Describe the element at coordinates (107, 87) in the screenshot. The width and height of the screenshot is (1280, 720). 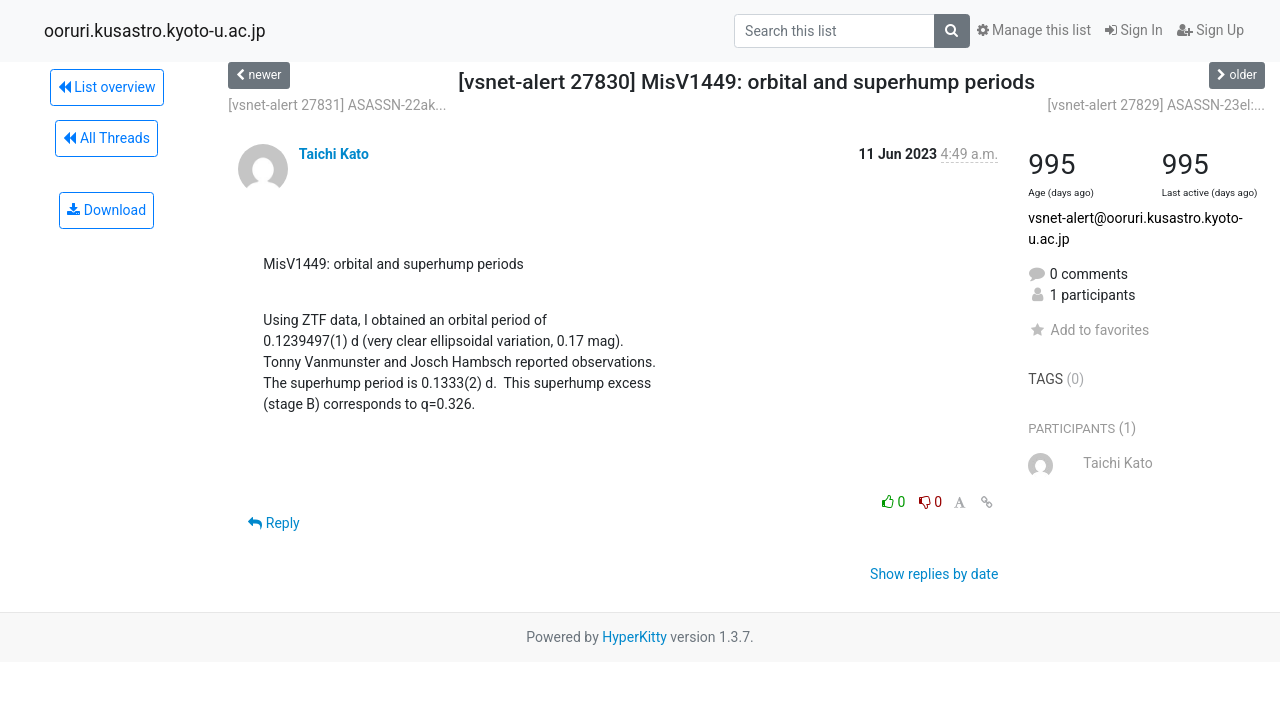
I see `List overview` at that location.